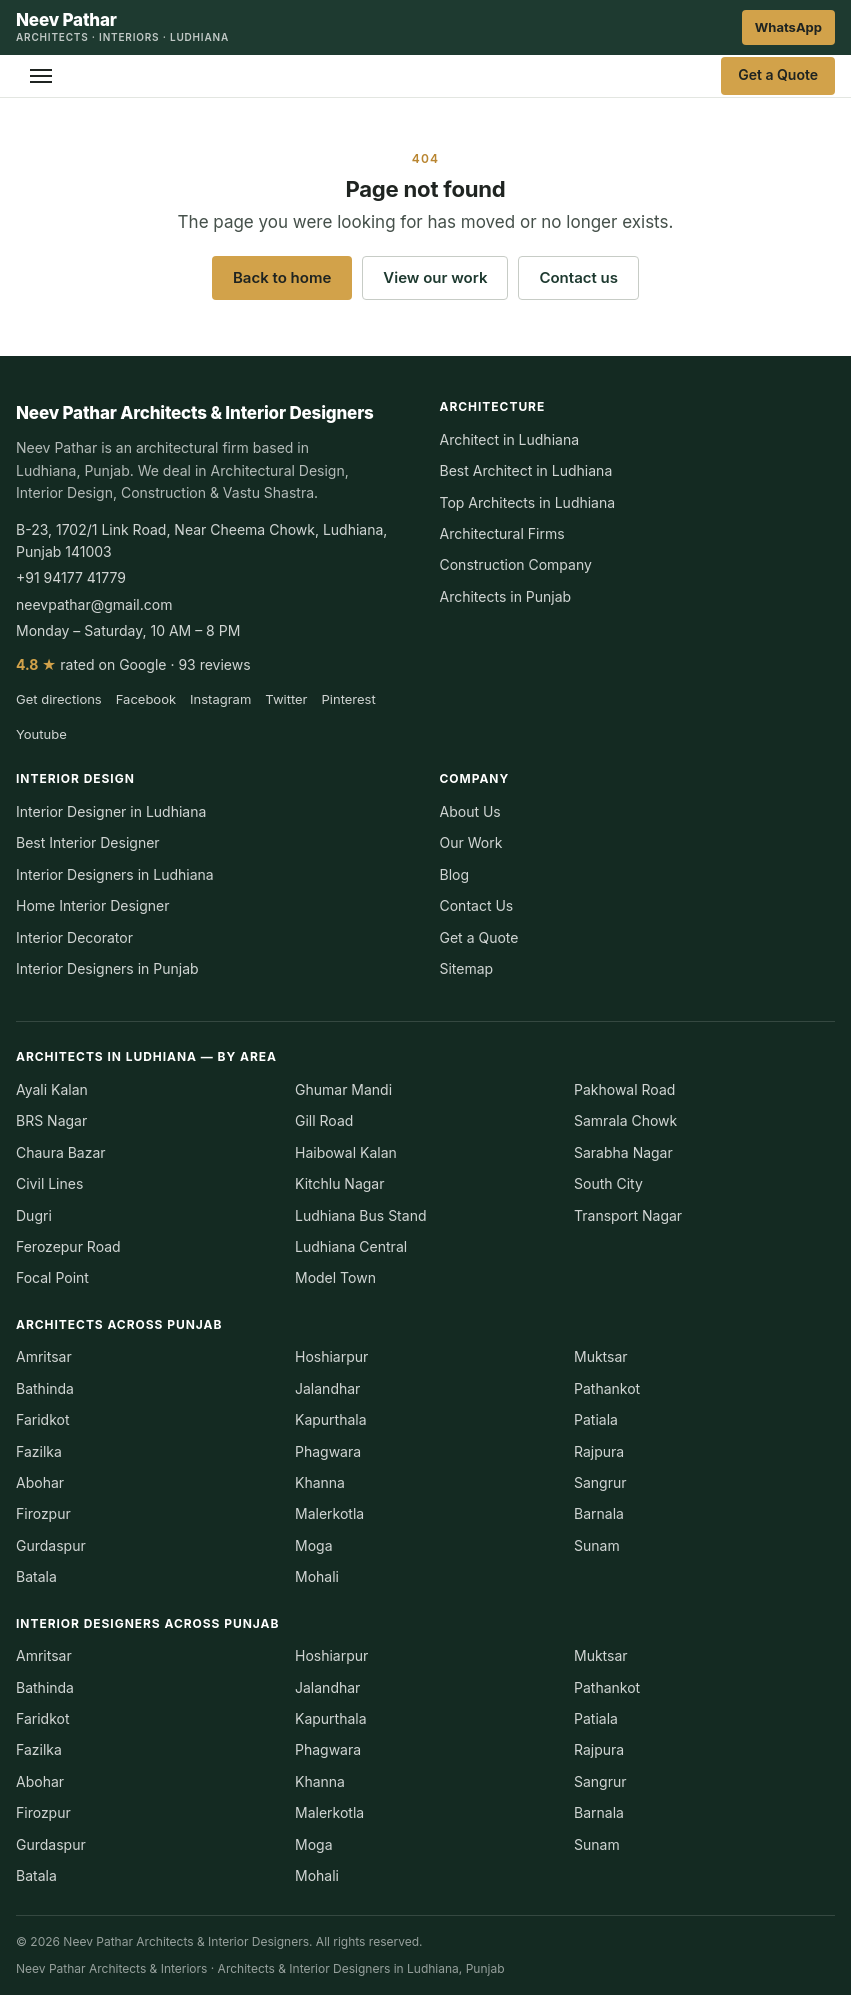 Image resolution: width=851 pixels, height=1995 pixels. What do you see at coordinates (339, 1183) in the screenshot?
I see `Kitchlu Nagar` at bounding box center [339, 1183].